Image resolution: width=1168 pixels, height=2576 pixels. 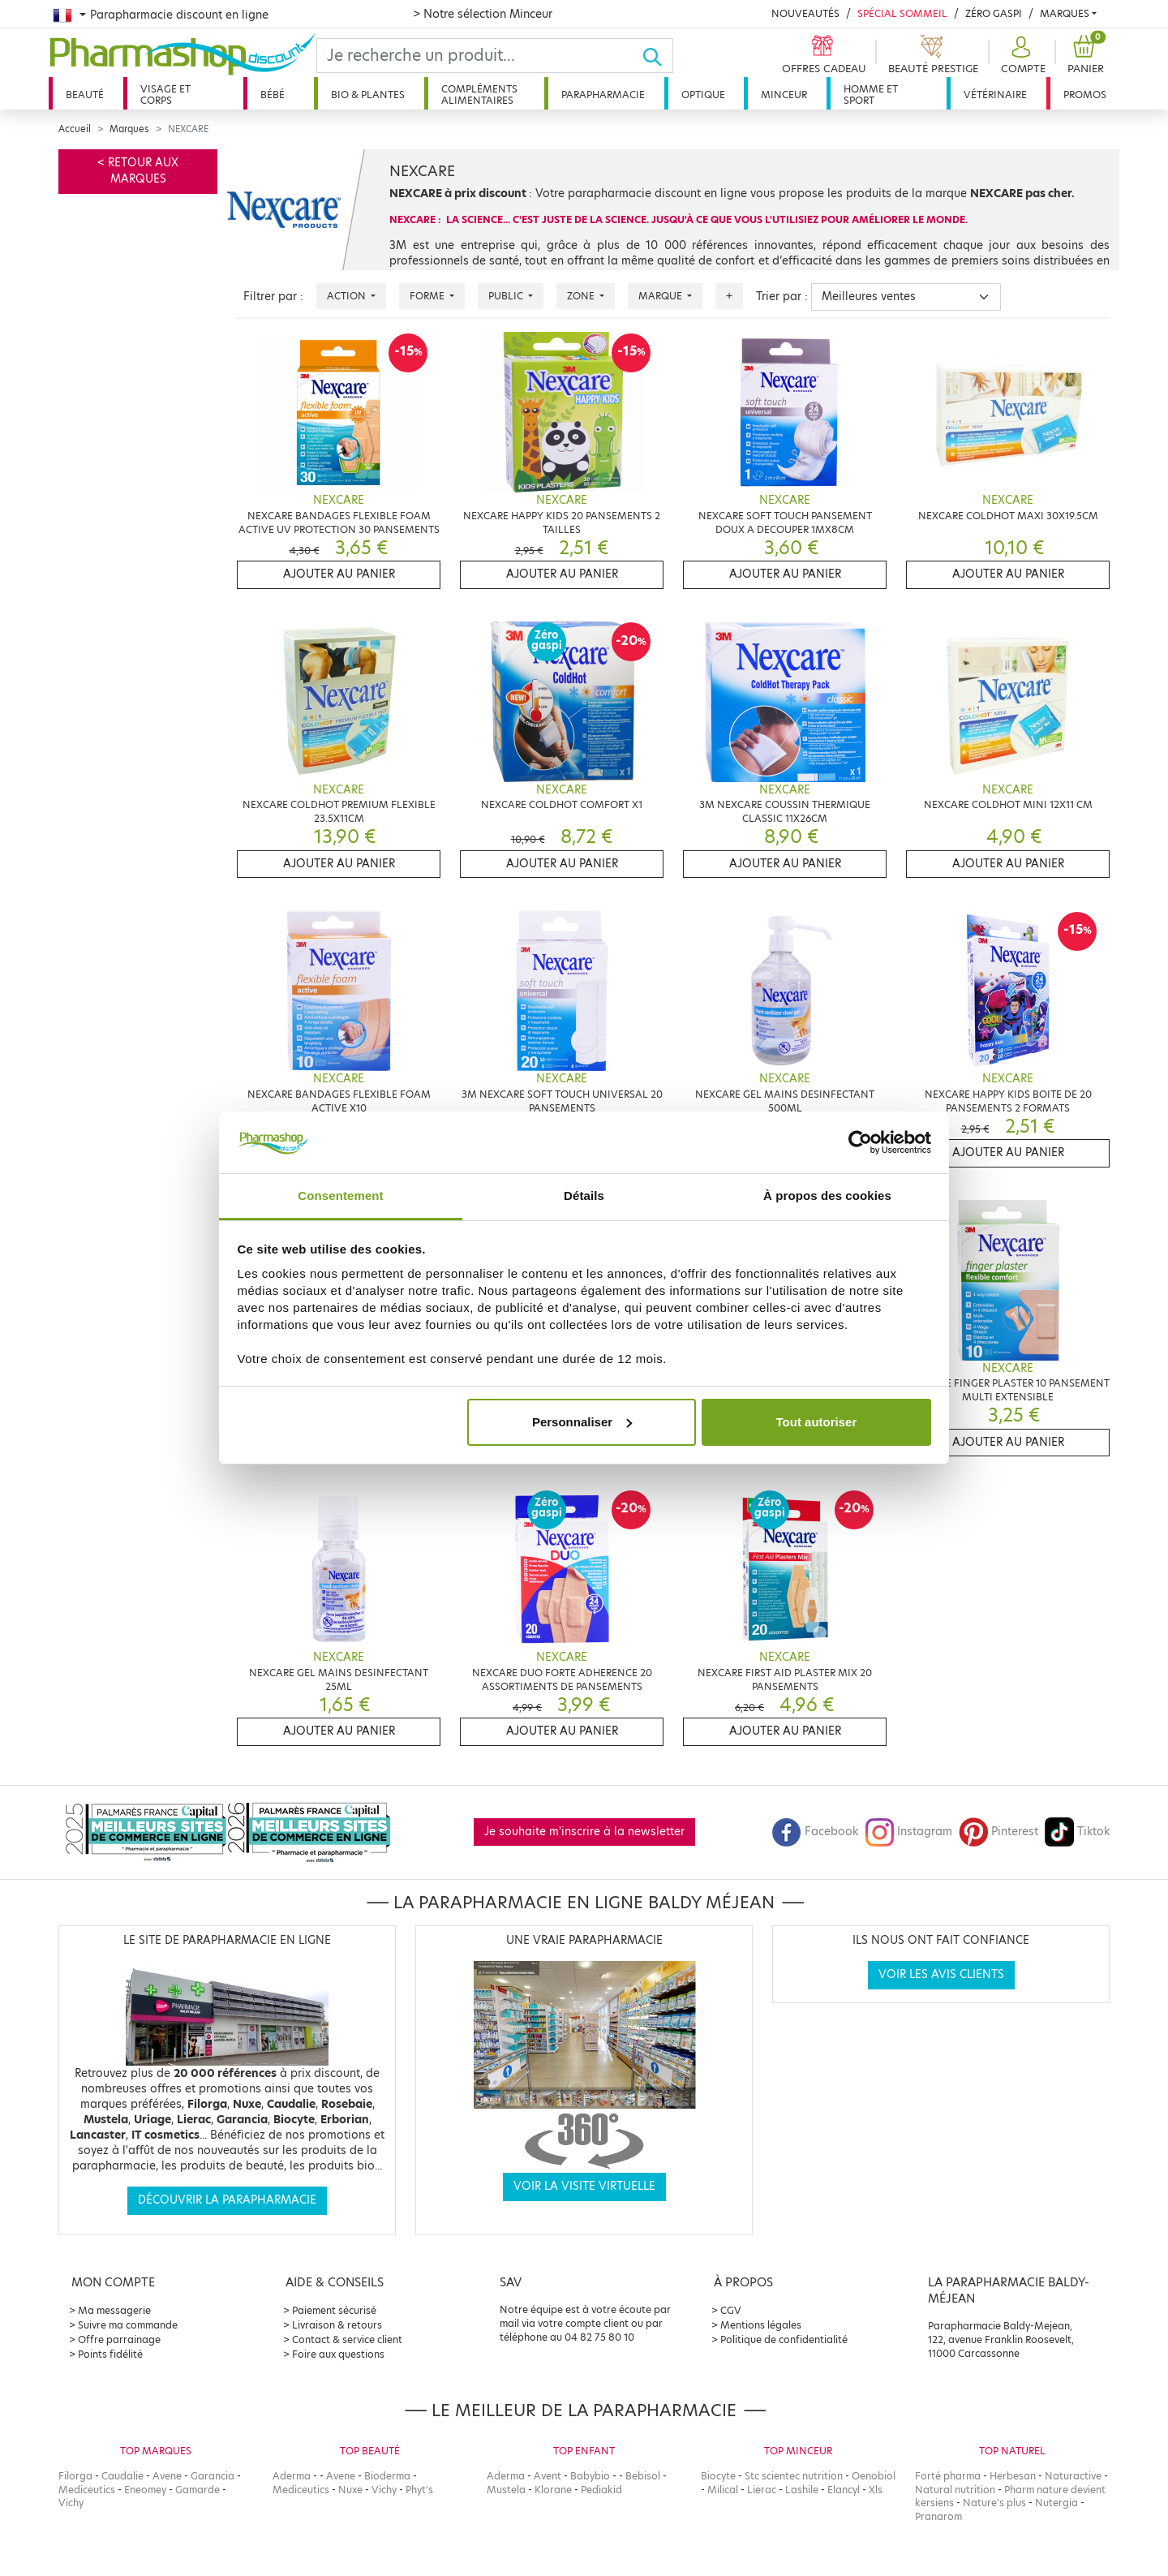 I want to click on Bioderma, so click(x=387, y=2476).